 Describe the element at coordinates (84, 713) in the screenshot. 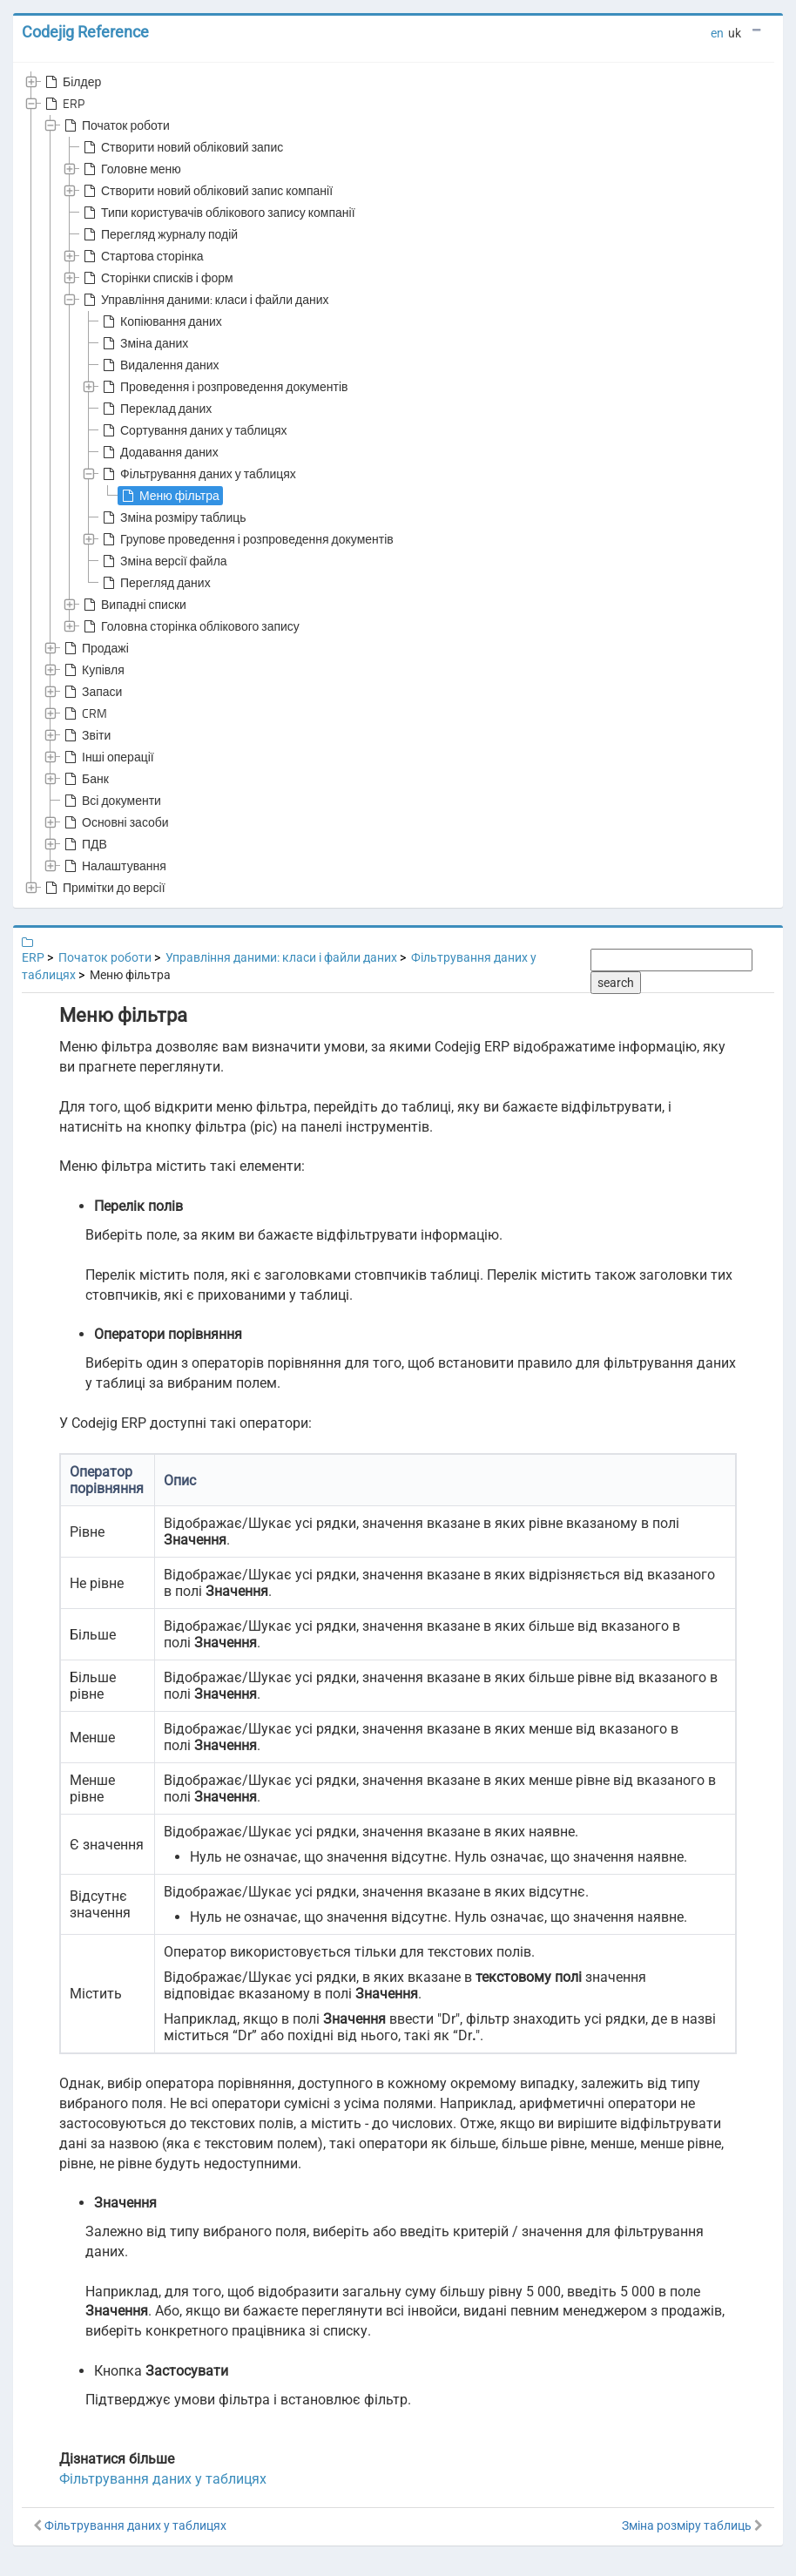

I see `CRM` at that location.